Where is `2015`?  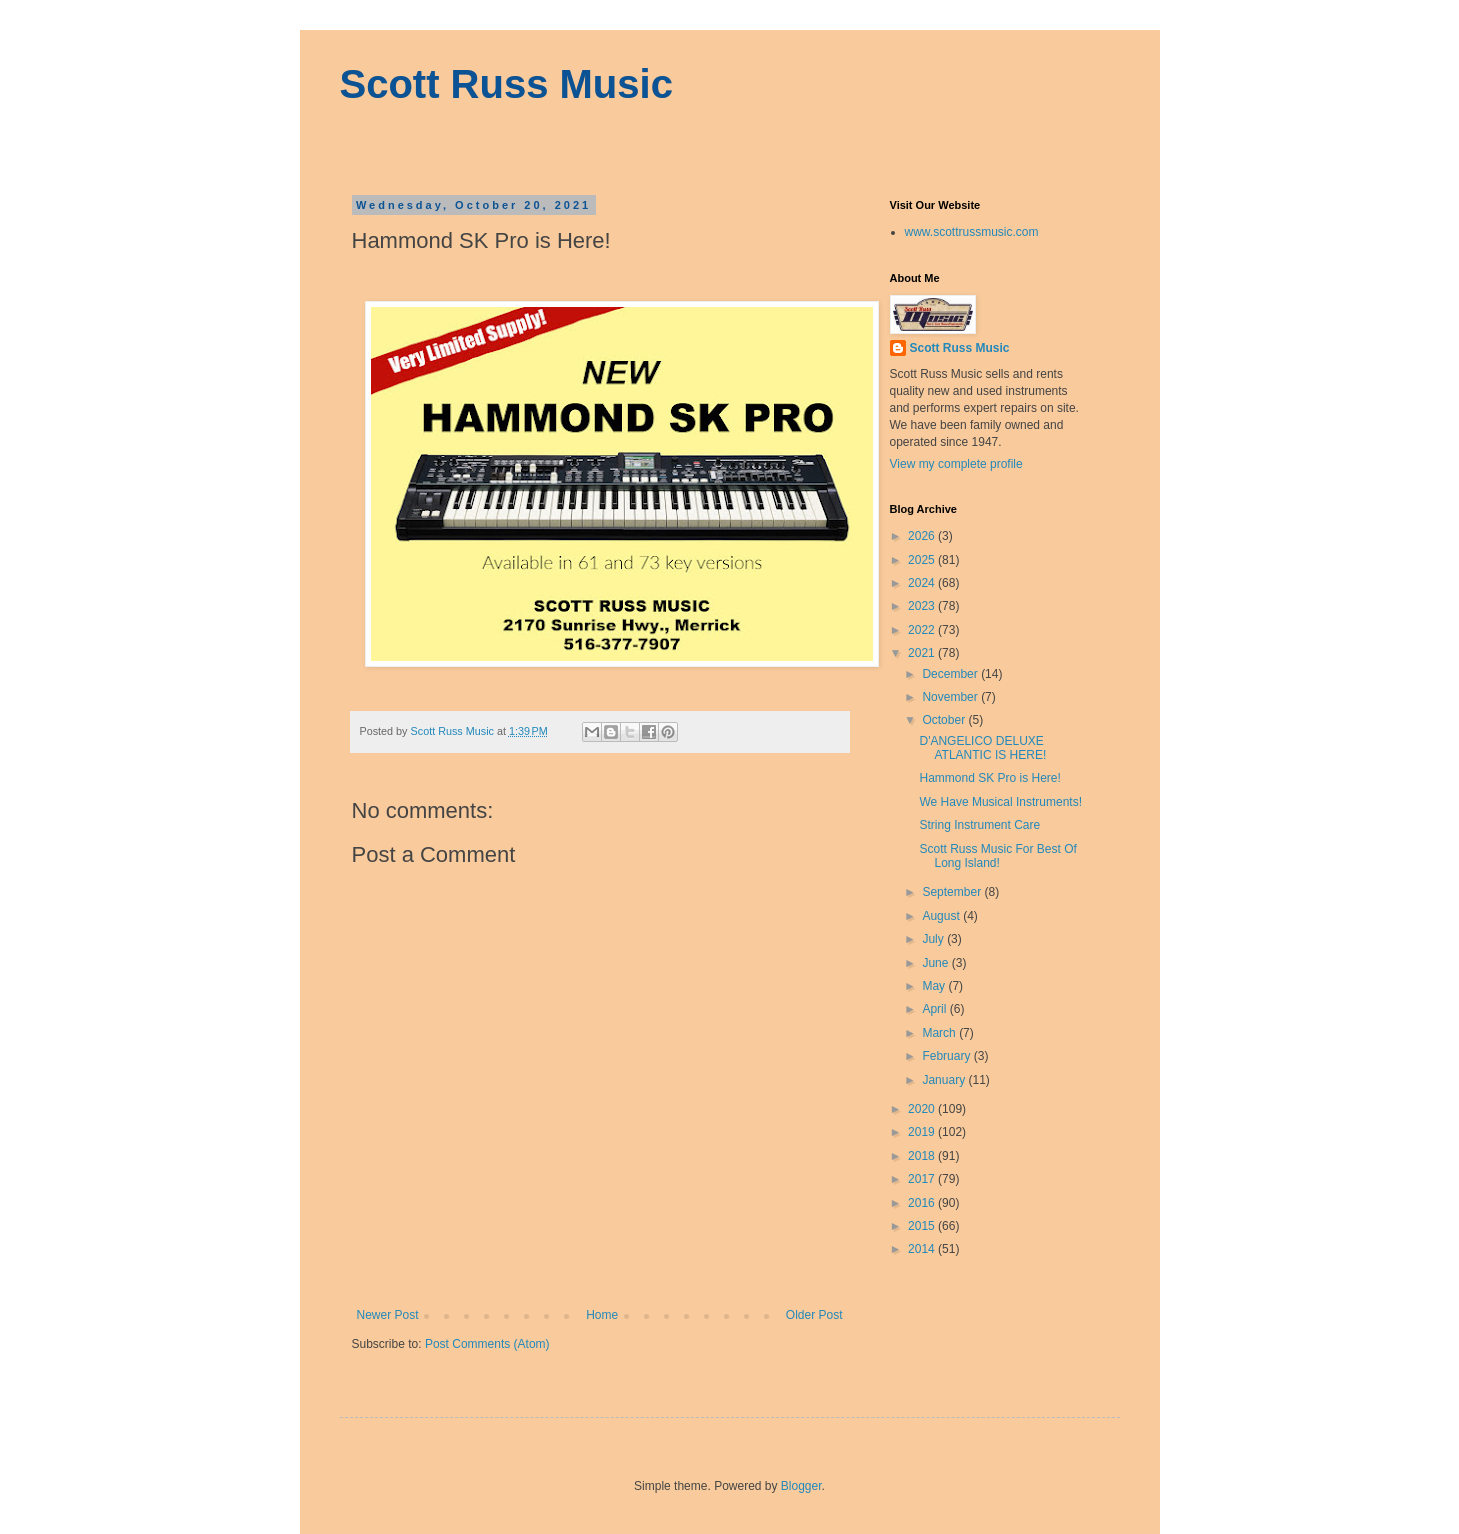 2015 is located at coordinates (923, 1226).